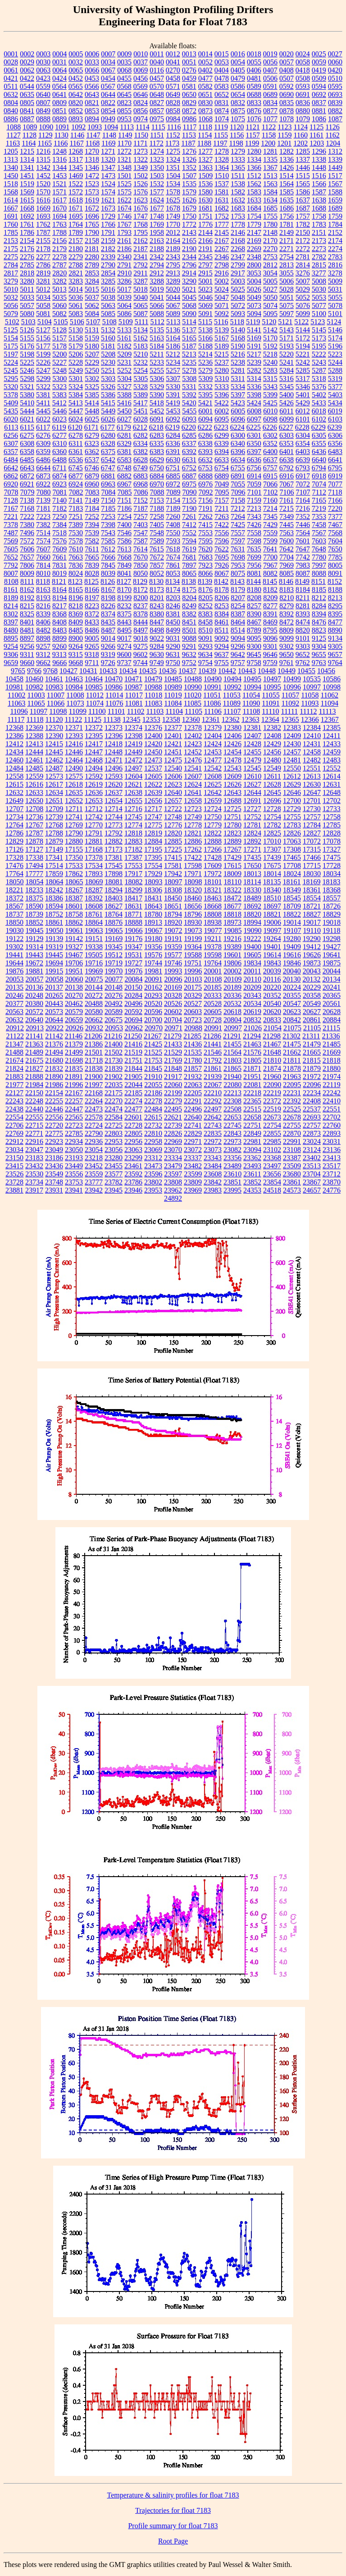  I want to click on 12714, so click(114, 809).